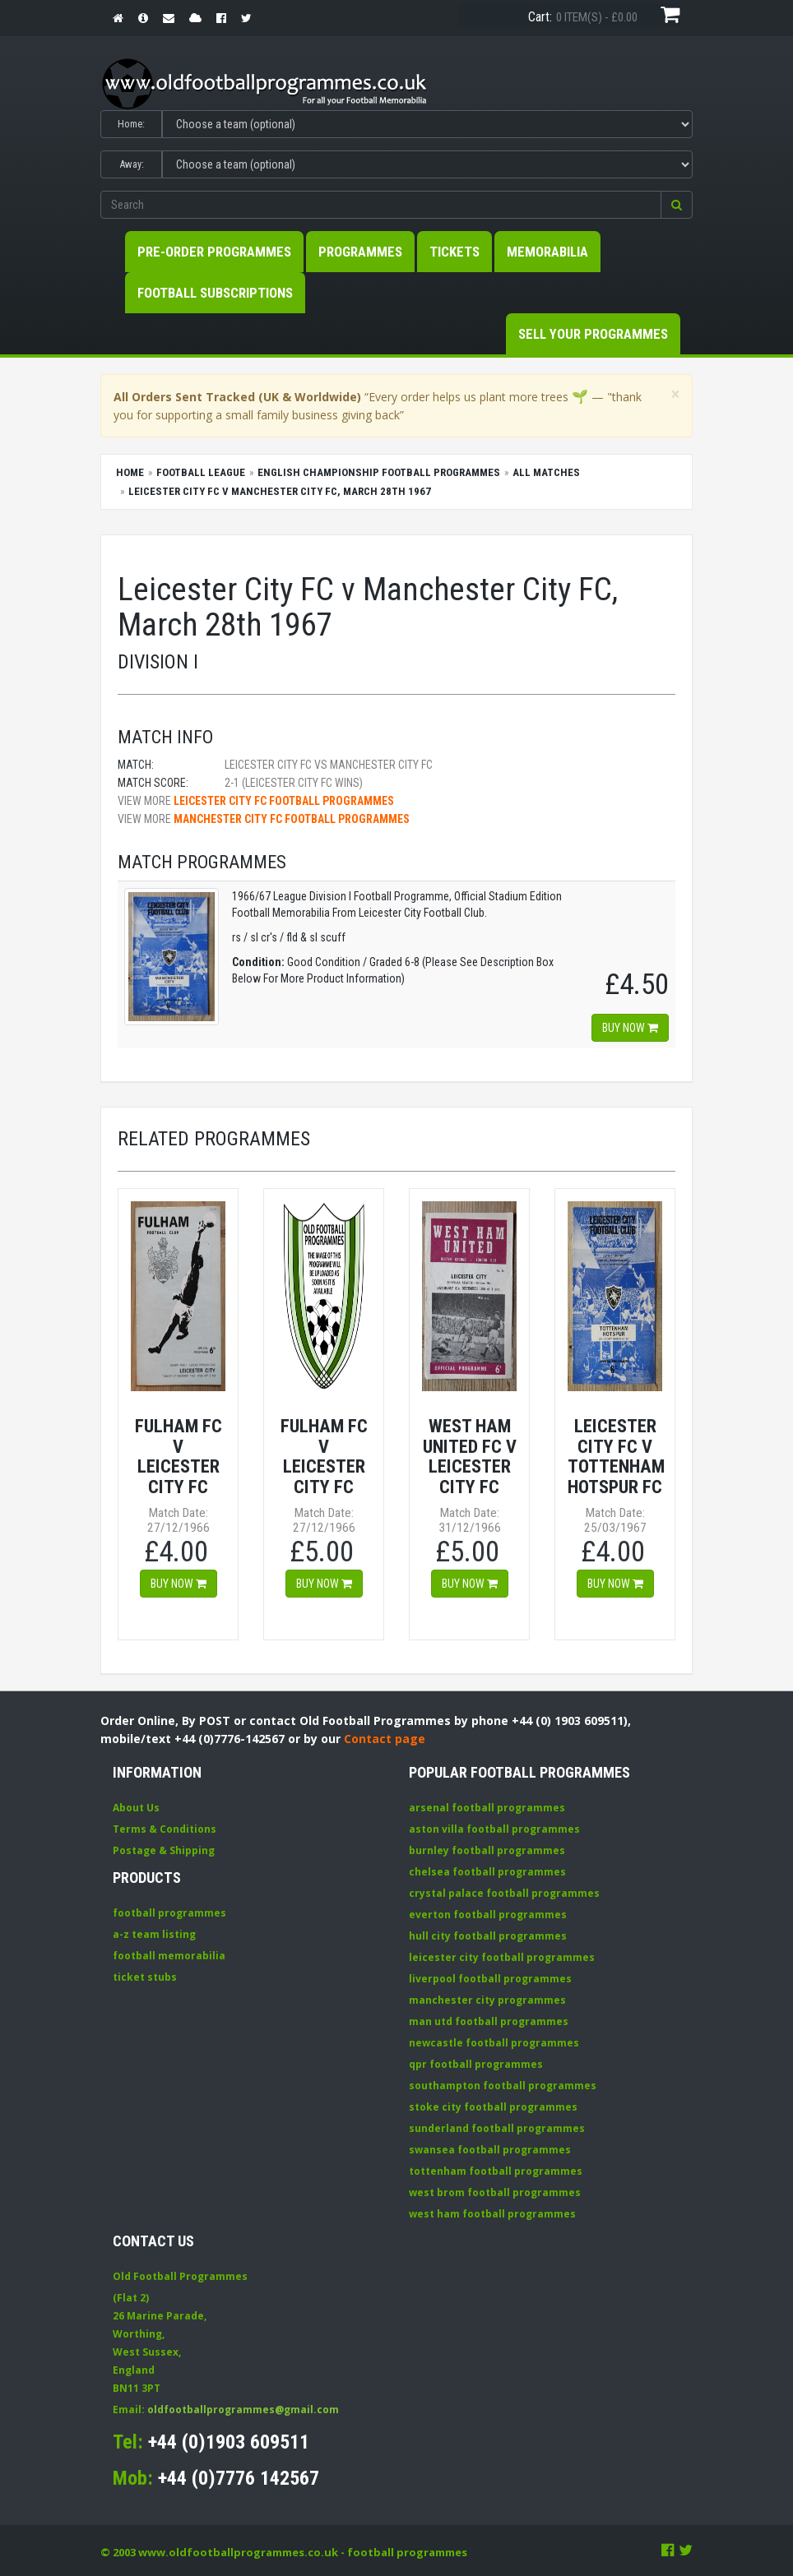 The width and height of the screenshot is (793, 2576). Describe the element at coordinates (178, 1456) in the screenshot. I see `Fulham FC v Leicester City FC` at that location.